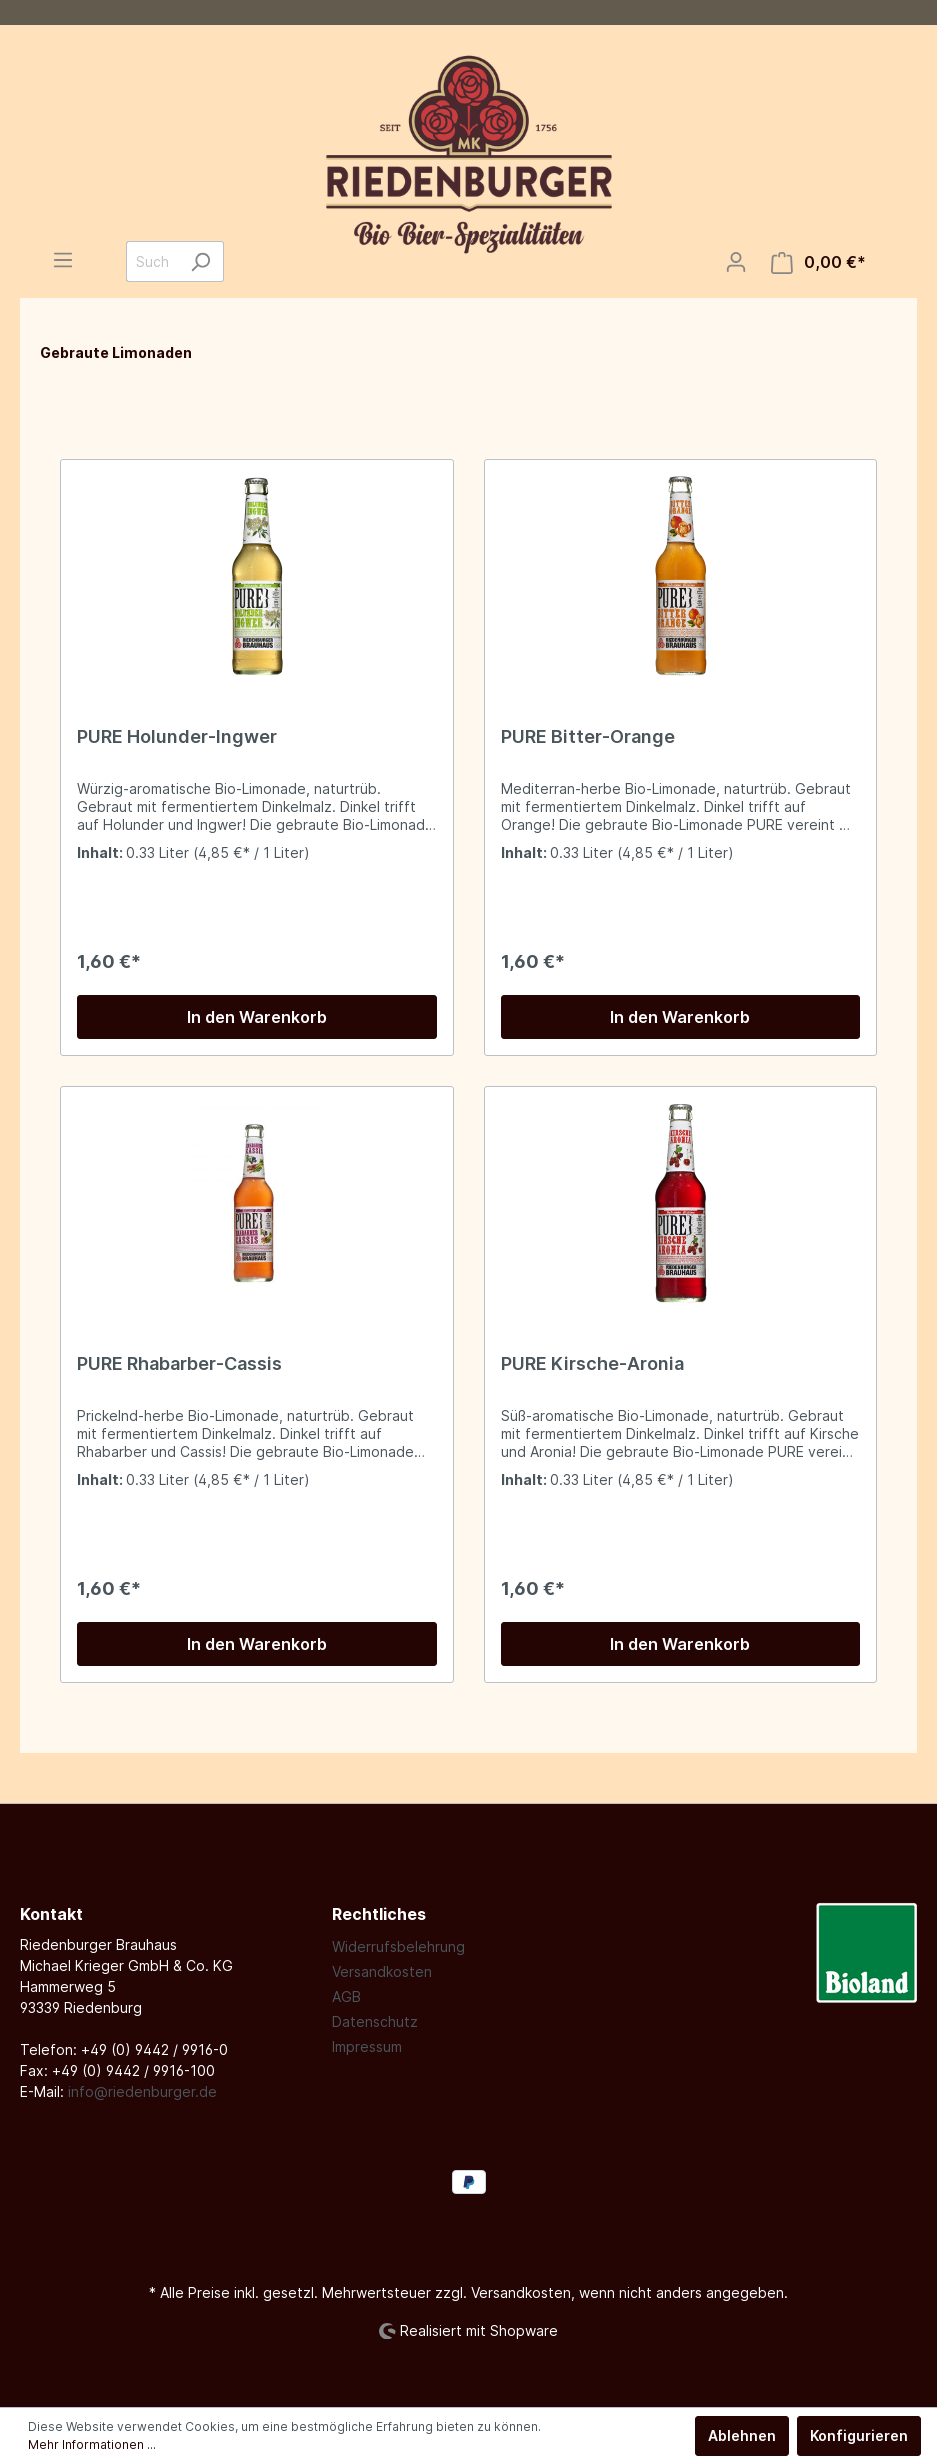  What do you see at coordinates (398, 1946) in the screenshot?
I see `Widerrufsbelehrung` at bounding box center [398, 1946].